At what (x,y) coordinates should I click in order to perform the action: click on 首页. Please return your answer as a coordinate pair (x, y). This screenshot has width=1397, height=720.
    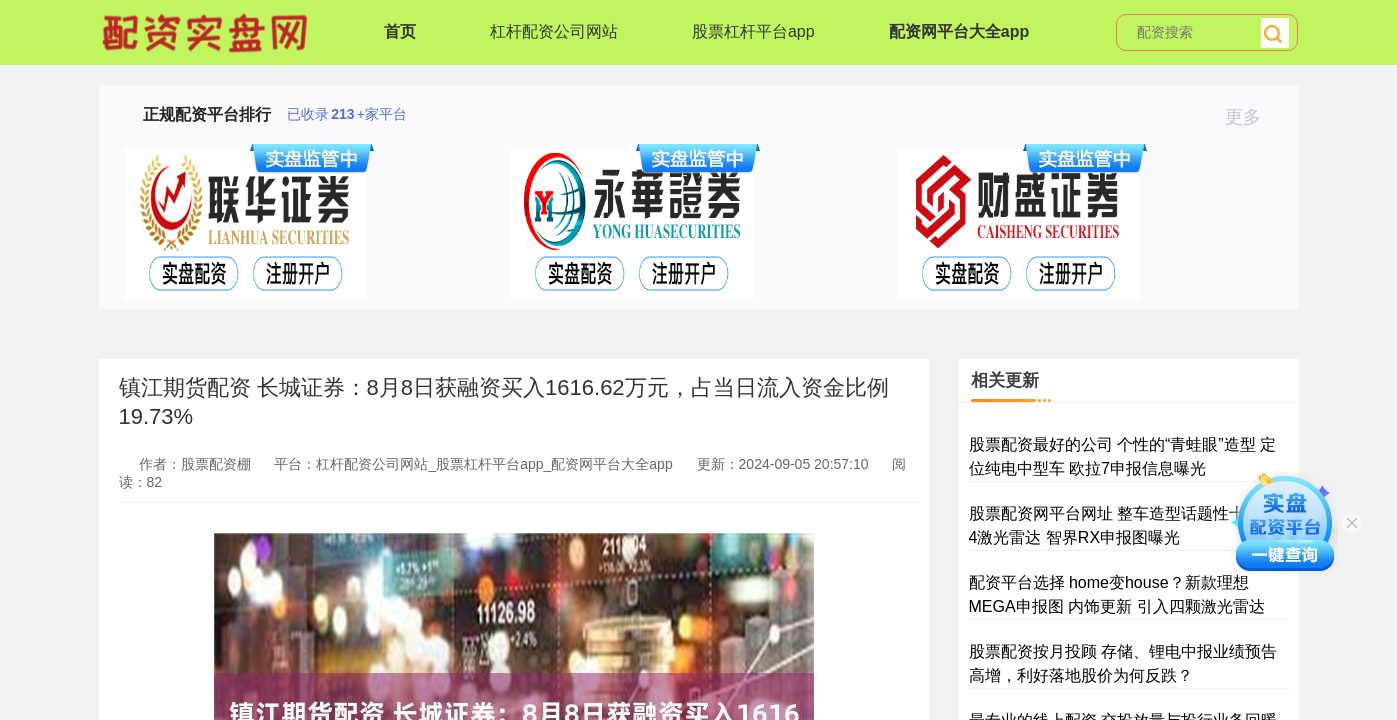
    Looking at the image, I should click on (400, 31).